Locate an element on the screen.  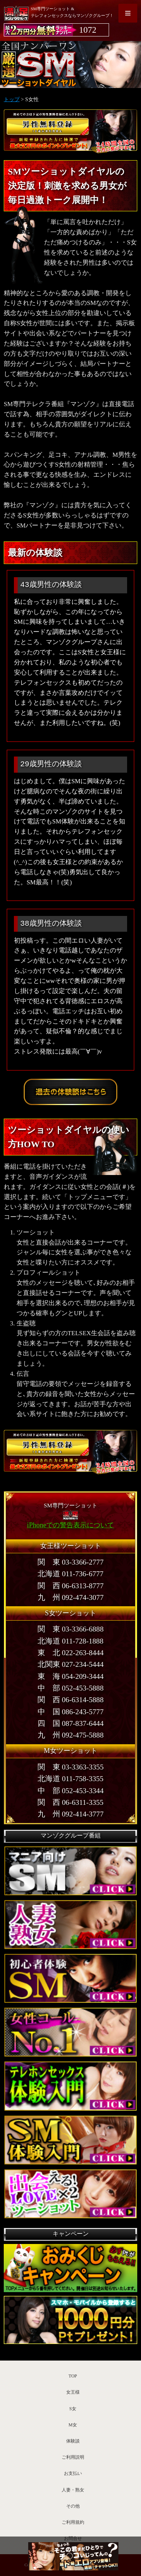
北海道 011-736-6777 is located at coordinates (70, 1574).